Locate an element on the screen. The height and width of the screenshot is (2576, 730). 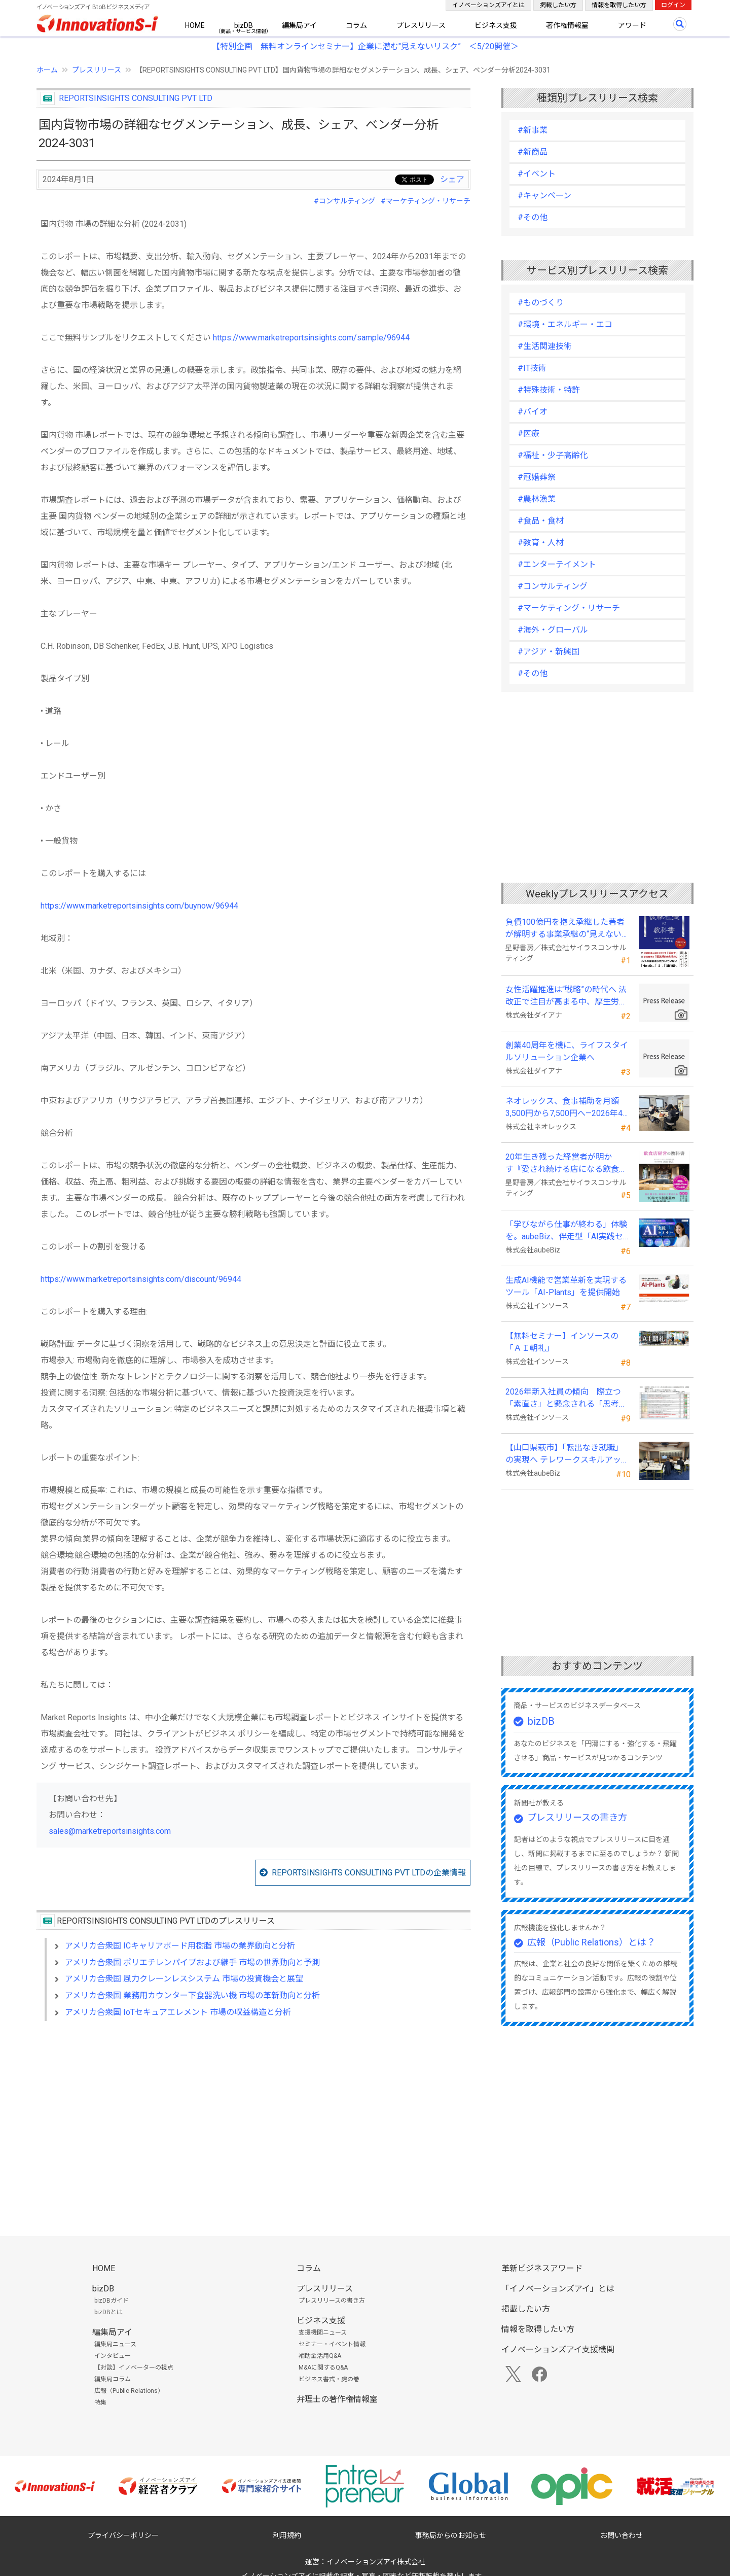
#環境・エネルギー・エコ is located at coordinates (565, 324).